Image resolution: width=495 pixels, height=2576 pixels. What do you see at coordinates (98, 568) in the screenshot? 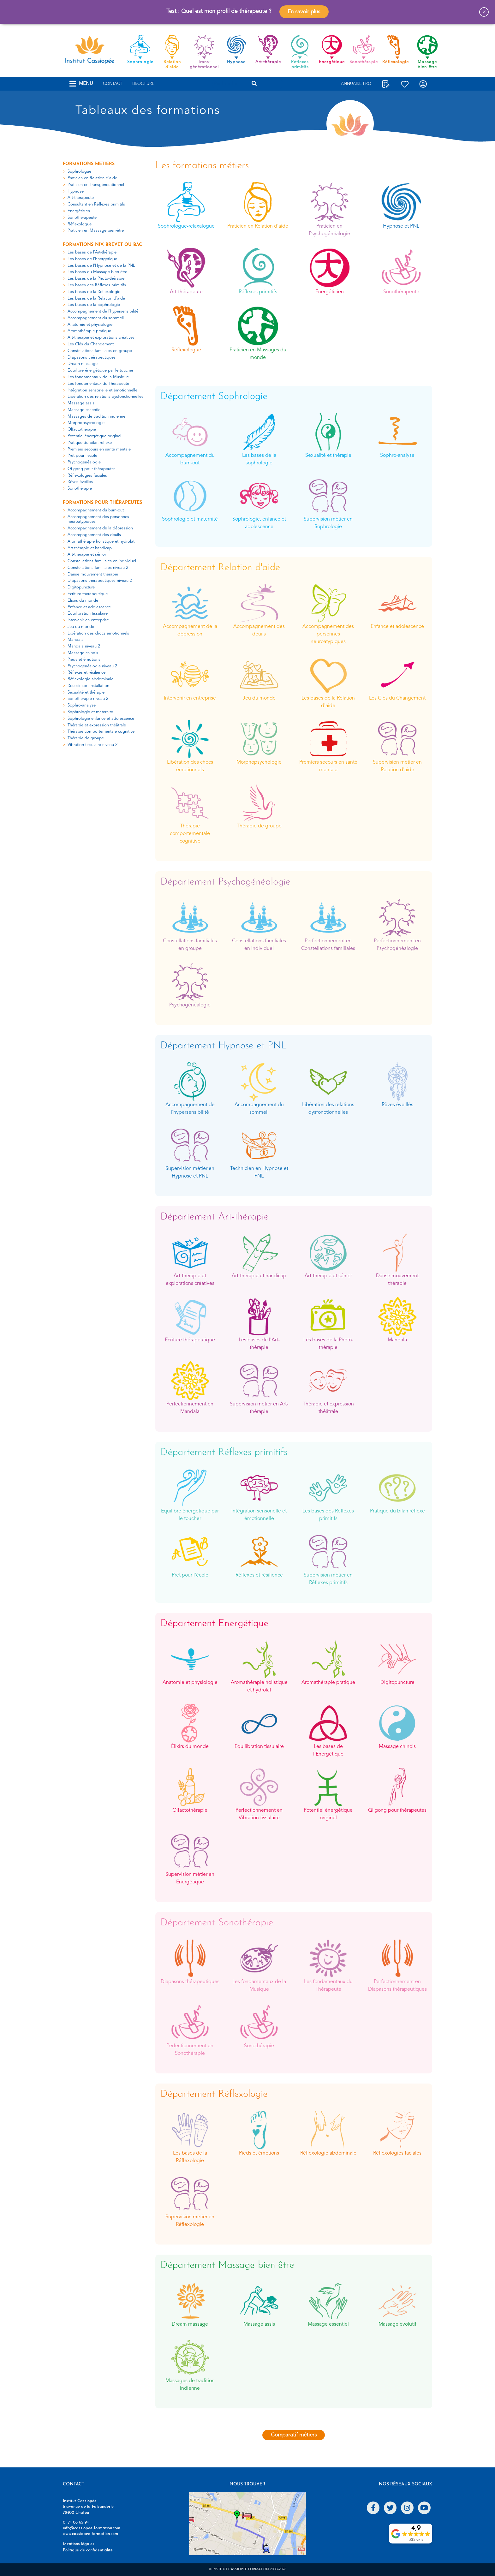
I see `Constellations familiales niveau 2` at bounding box center [98, 568].